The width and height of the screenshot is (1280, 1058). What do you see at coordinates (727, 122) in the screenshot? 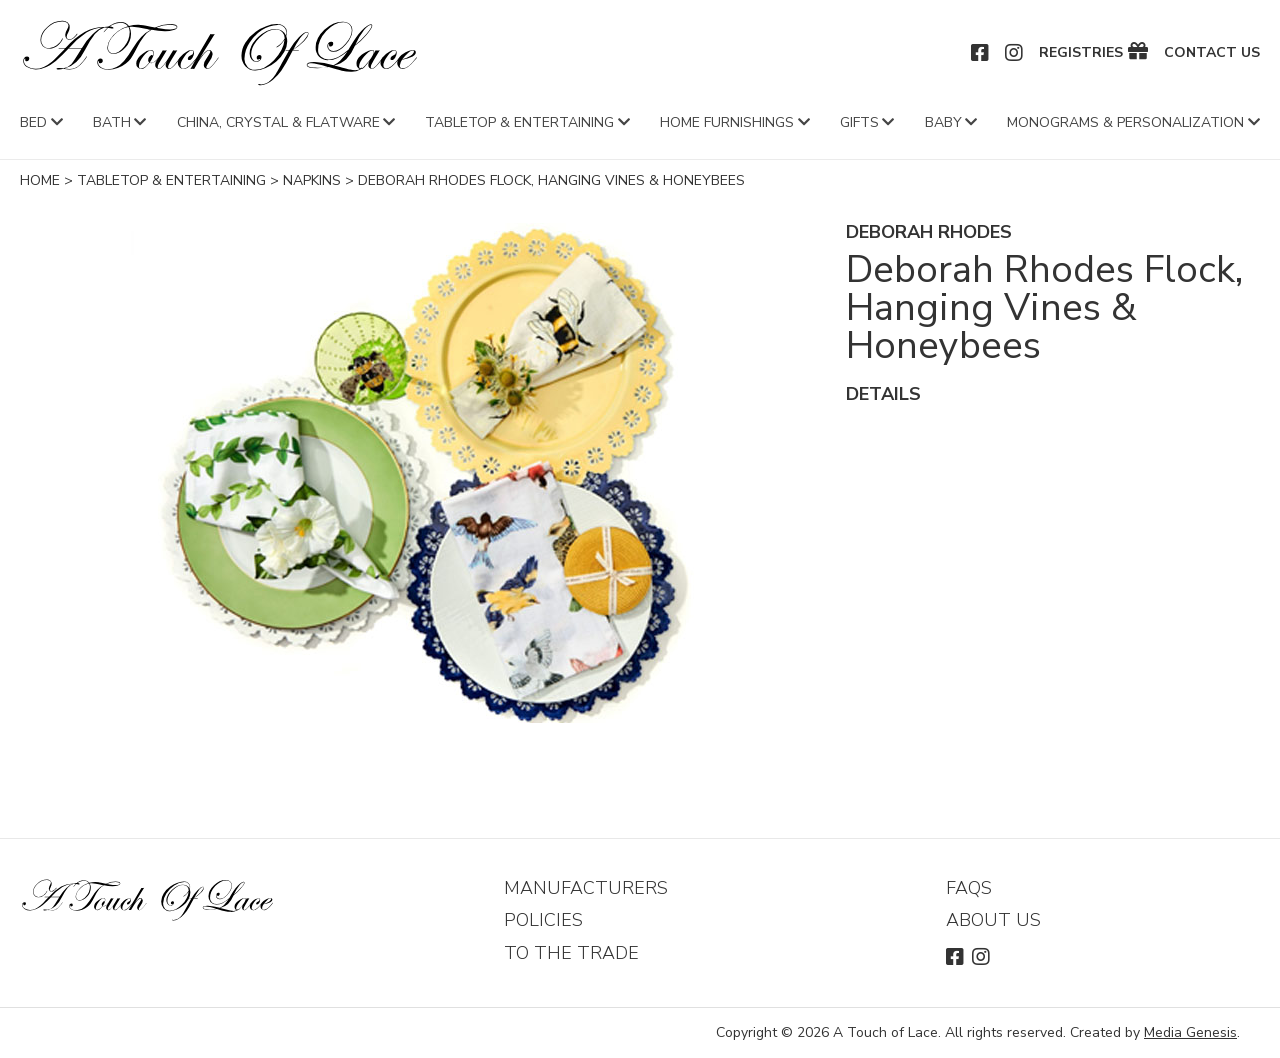
I see `Home Furnishings` at bounding box center [727, 122].